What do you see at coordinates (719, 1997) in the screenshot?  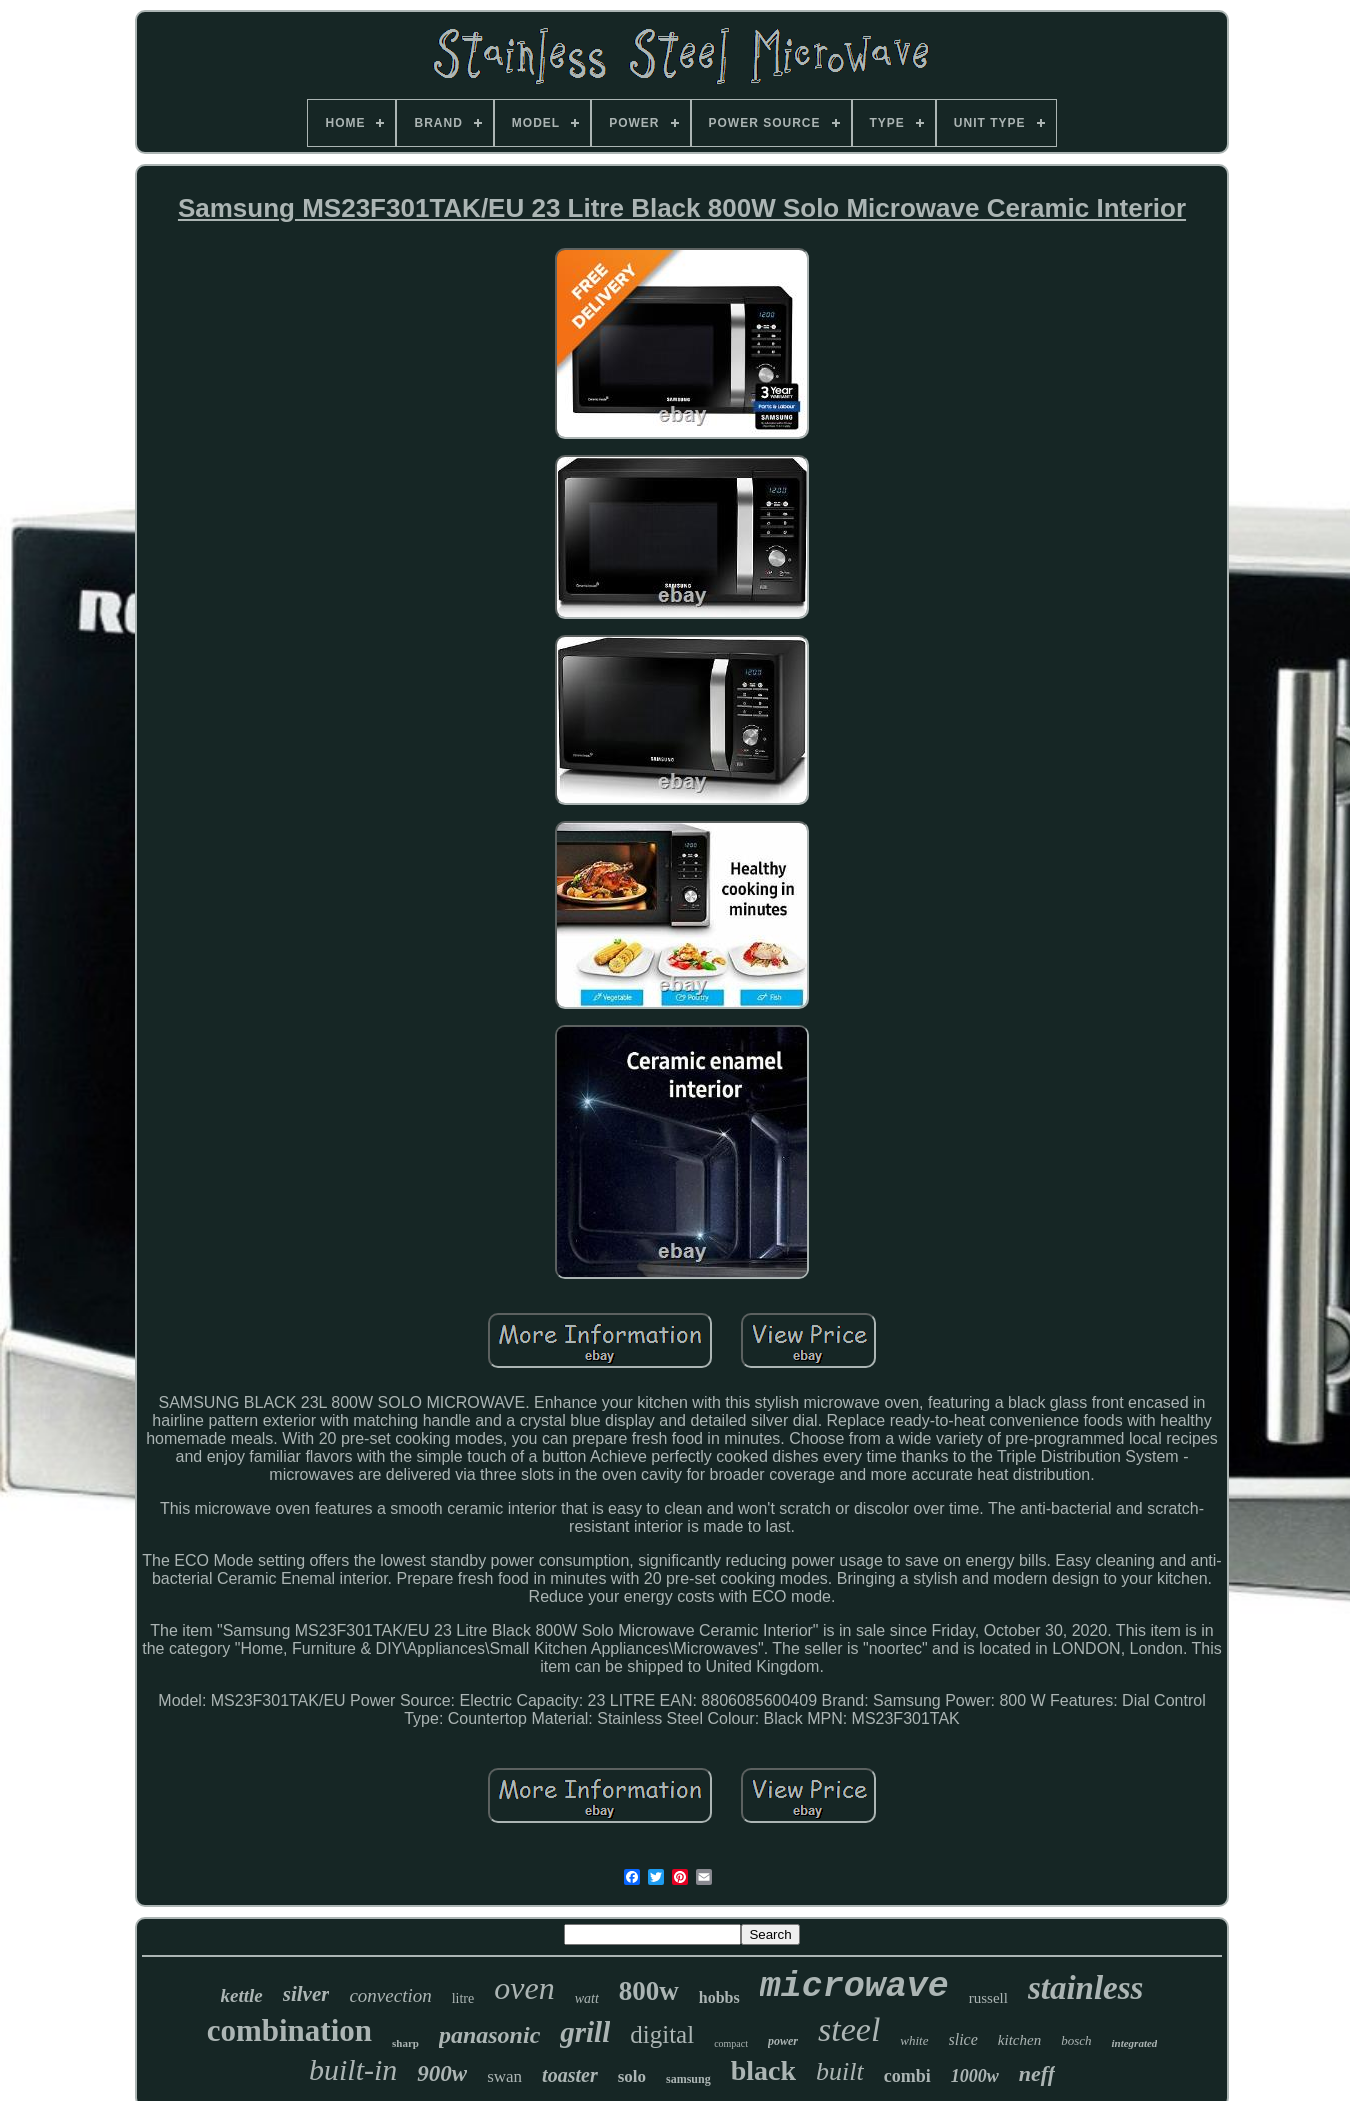 I see `hobbs` at bounding box center [719, 1997].